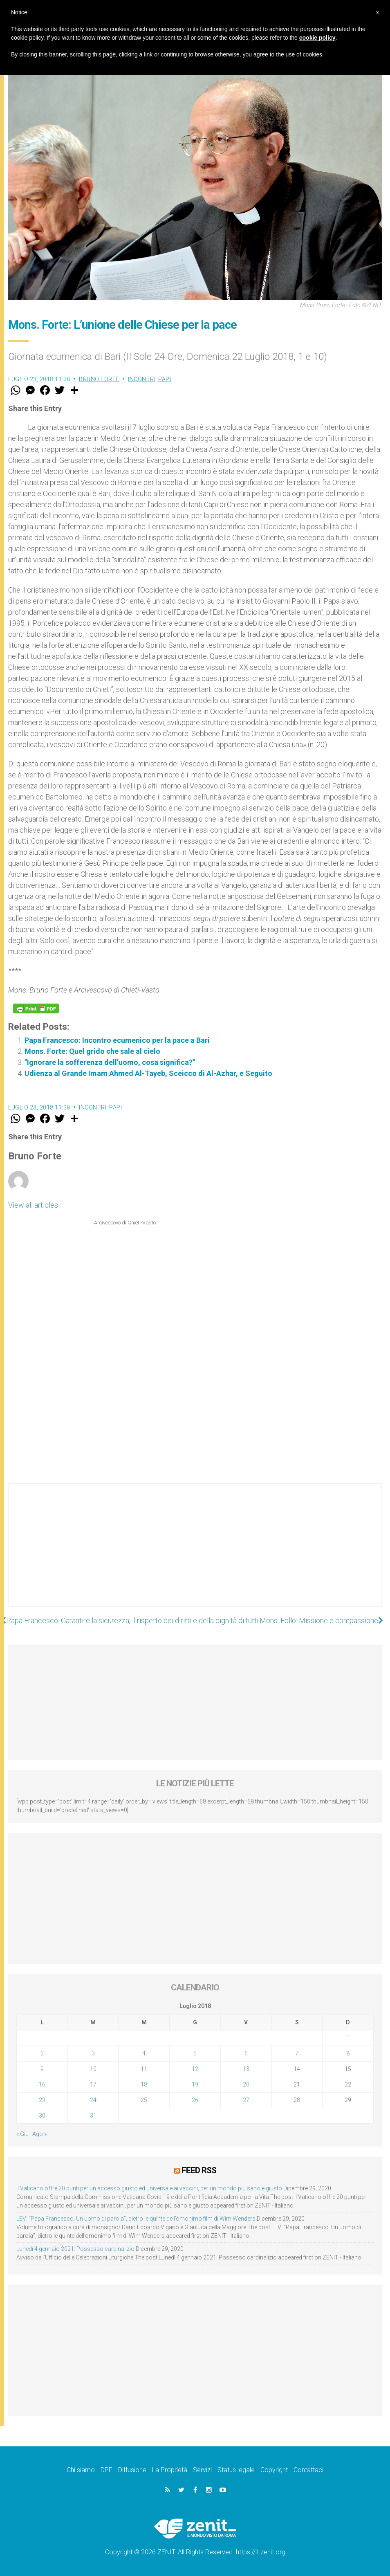 The height and width of the screenshot is (2576, 390). What do you see at coordinates (246, 2069) in the screenshot?
I see `13 [Articoli pubblicati in 13 July 2018]` at bounding box center [246, 2069].